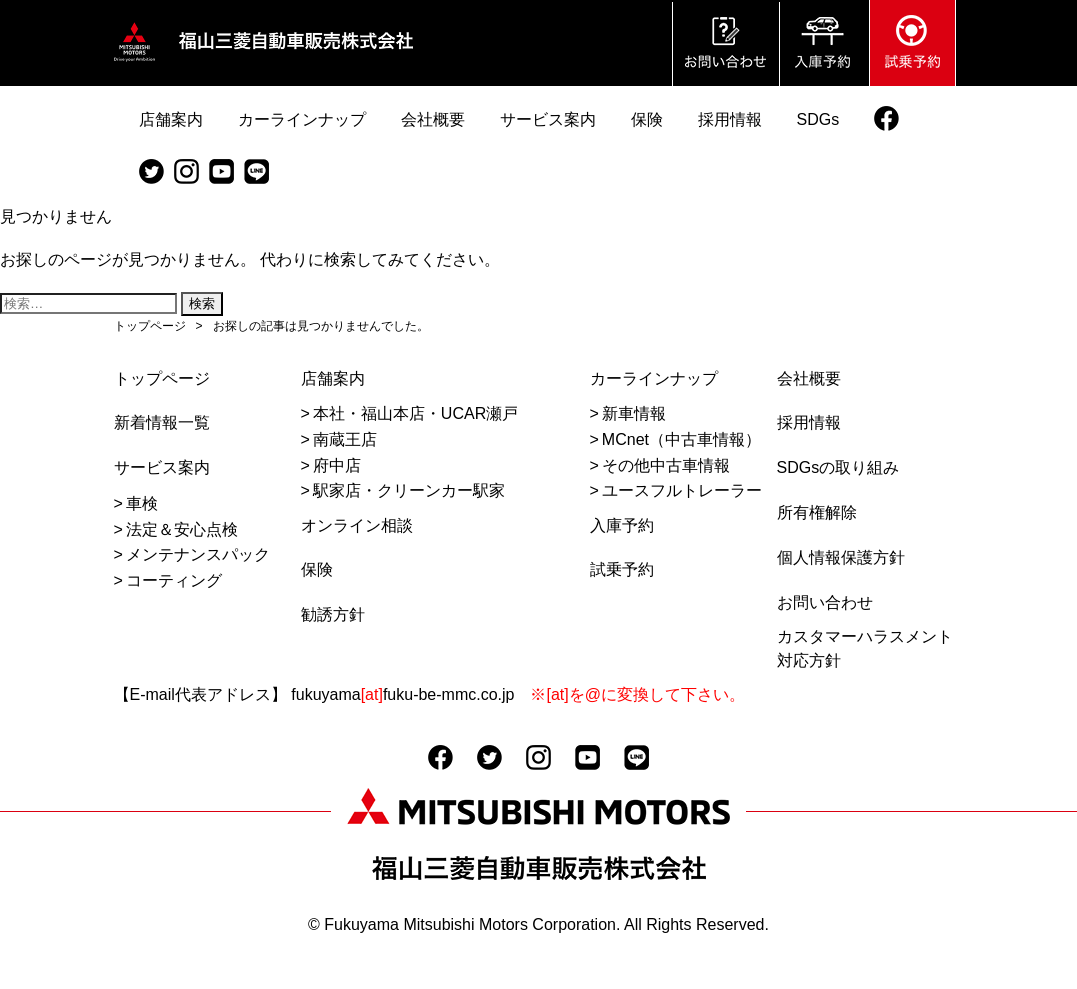  What do you see at coordinates (622, 525) in the screenshot?
I see `入庫予約` at bounding box center [622, 525].